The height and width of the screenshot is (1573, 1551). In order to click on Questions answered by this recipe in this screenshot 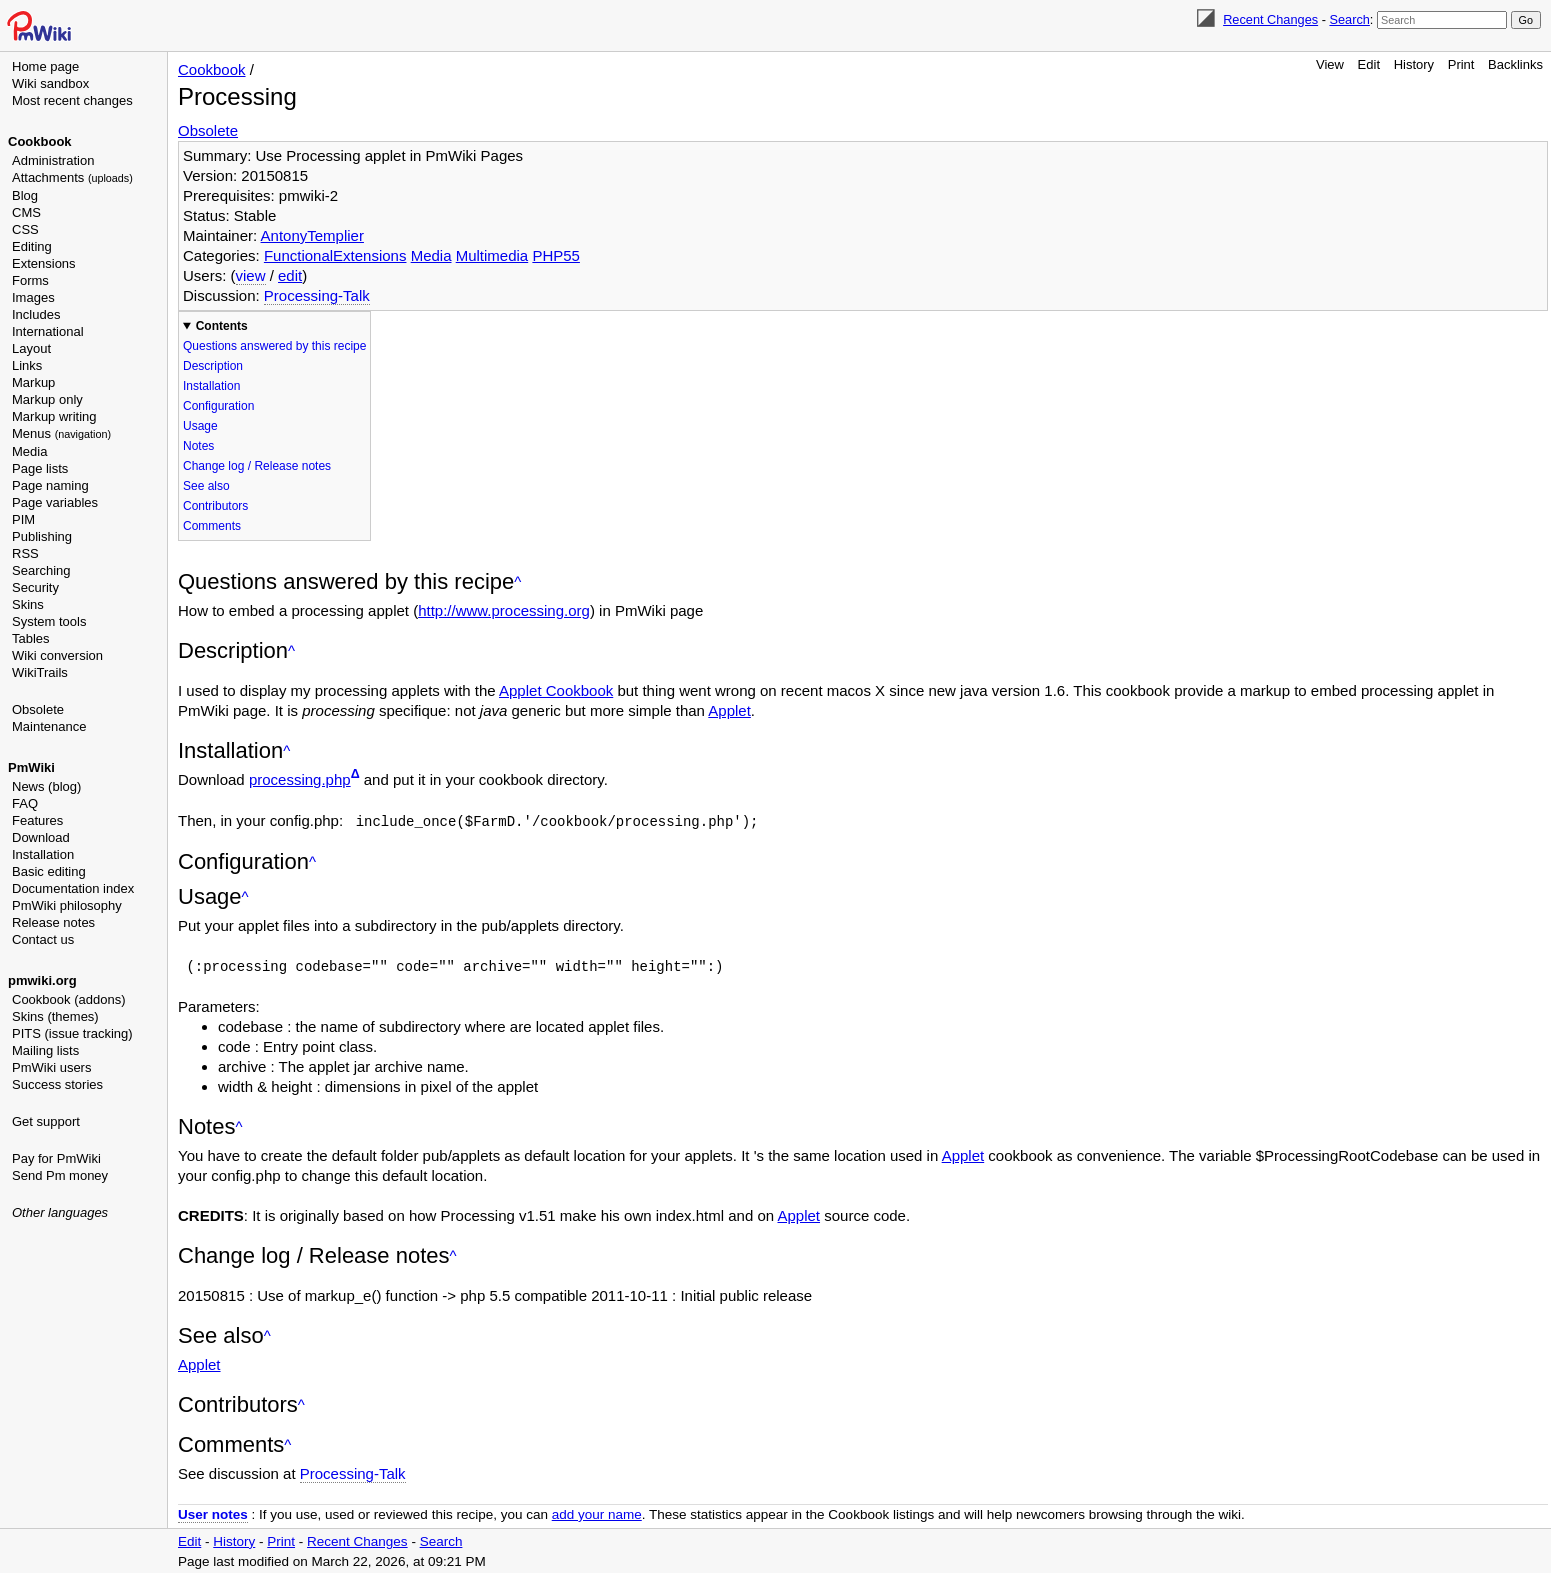, I will do `click(274, 346)`.